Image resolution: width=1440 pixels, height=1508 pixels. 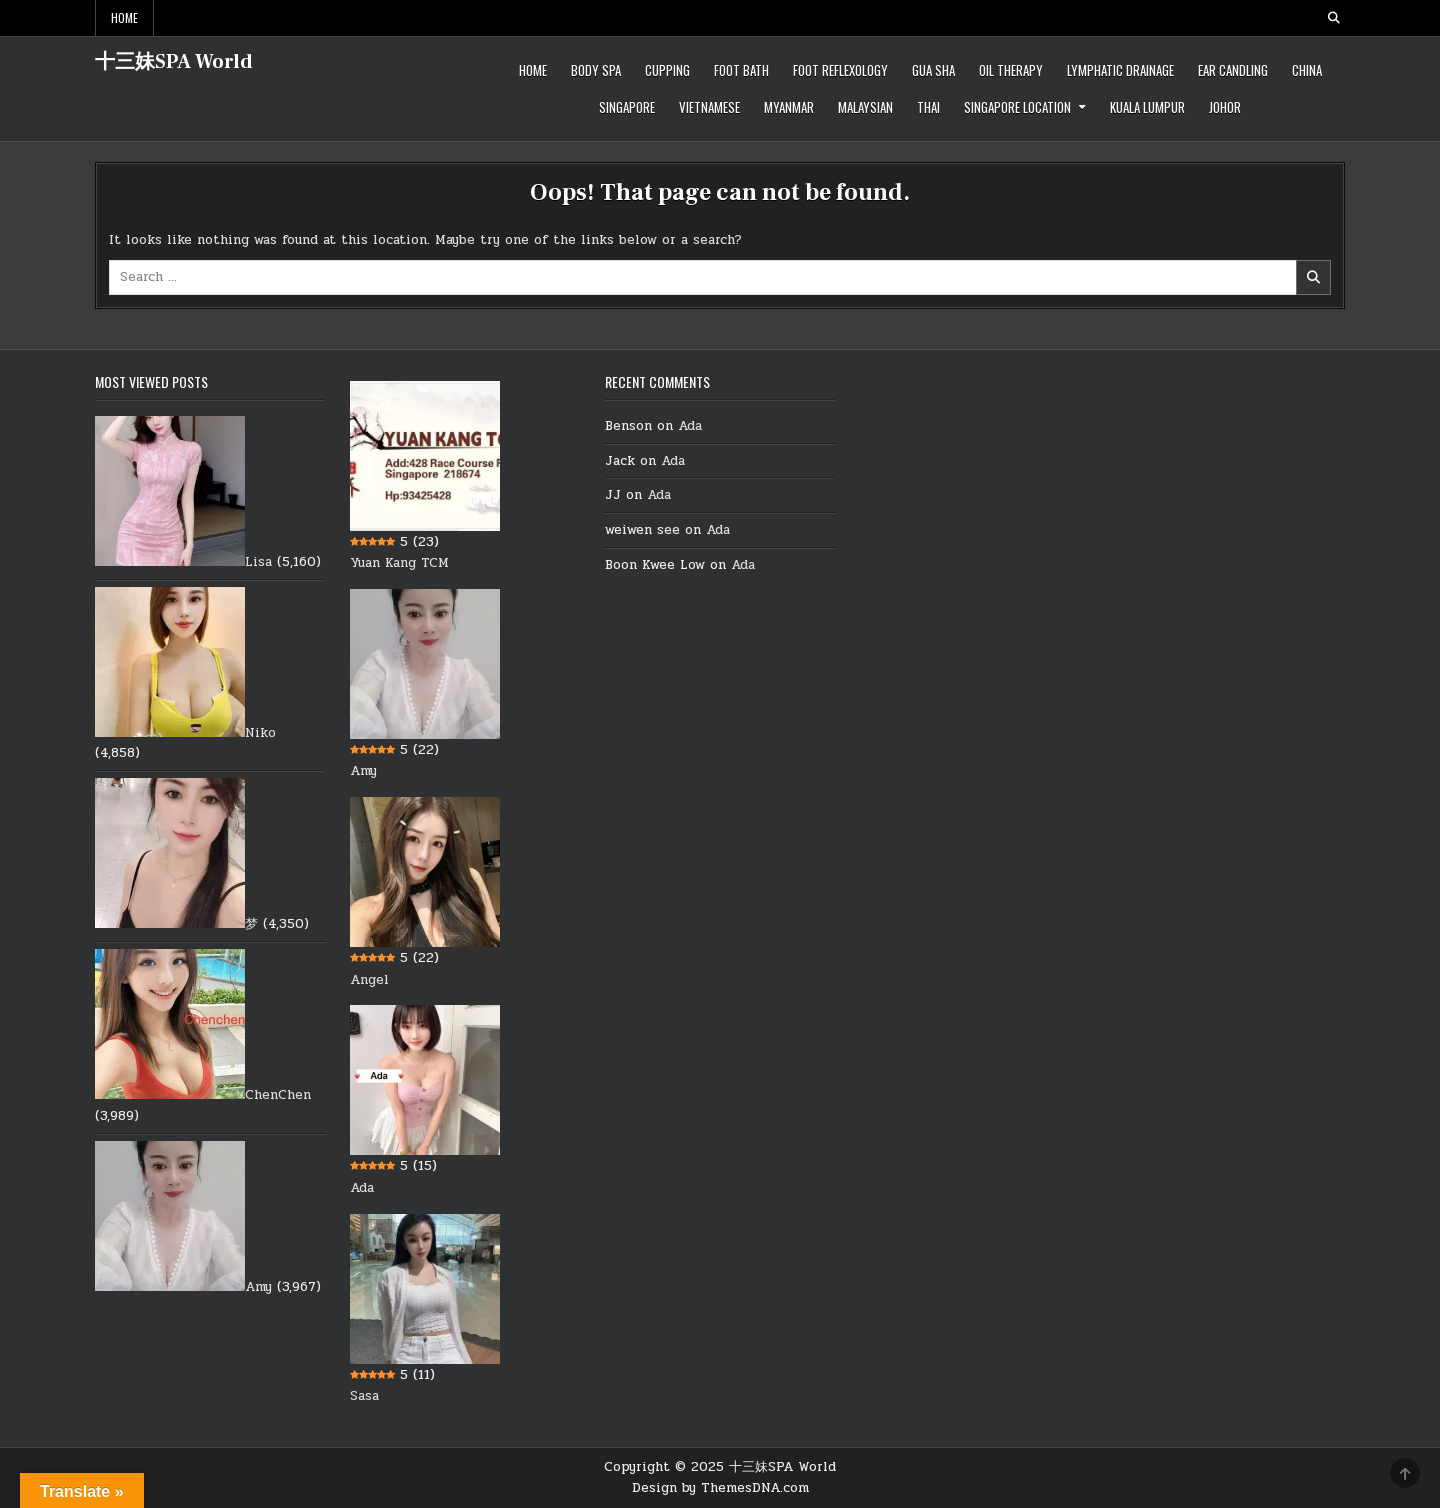 I want to click on China, so click(x=1307, y=70).